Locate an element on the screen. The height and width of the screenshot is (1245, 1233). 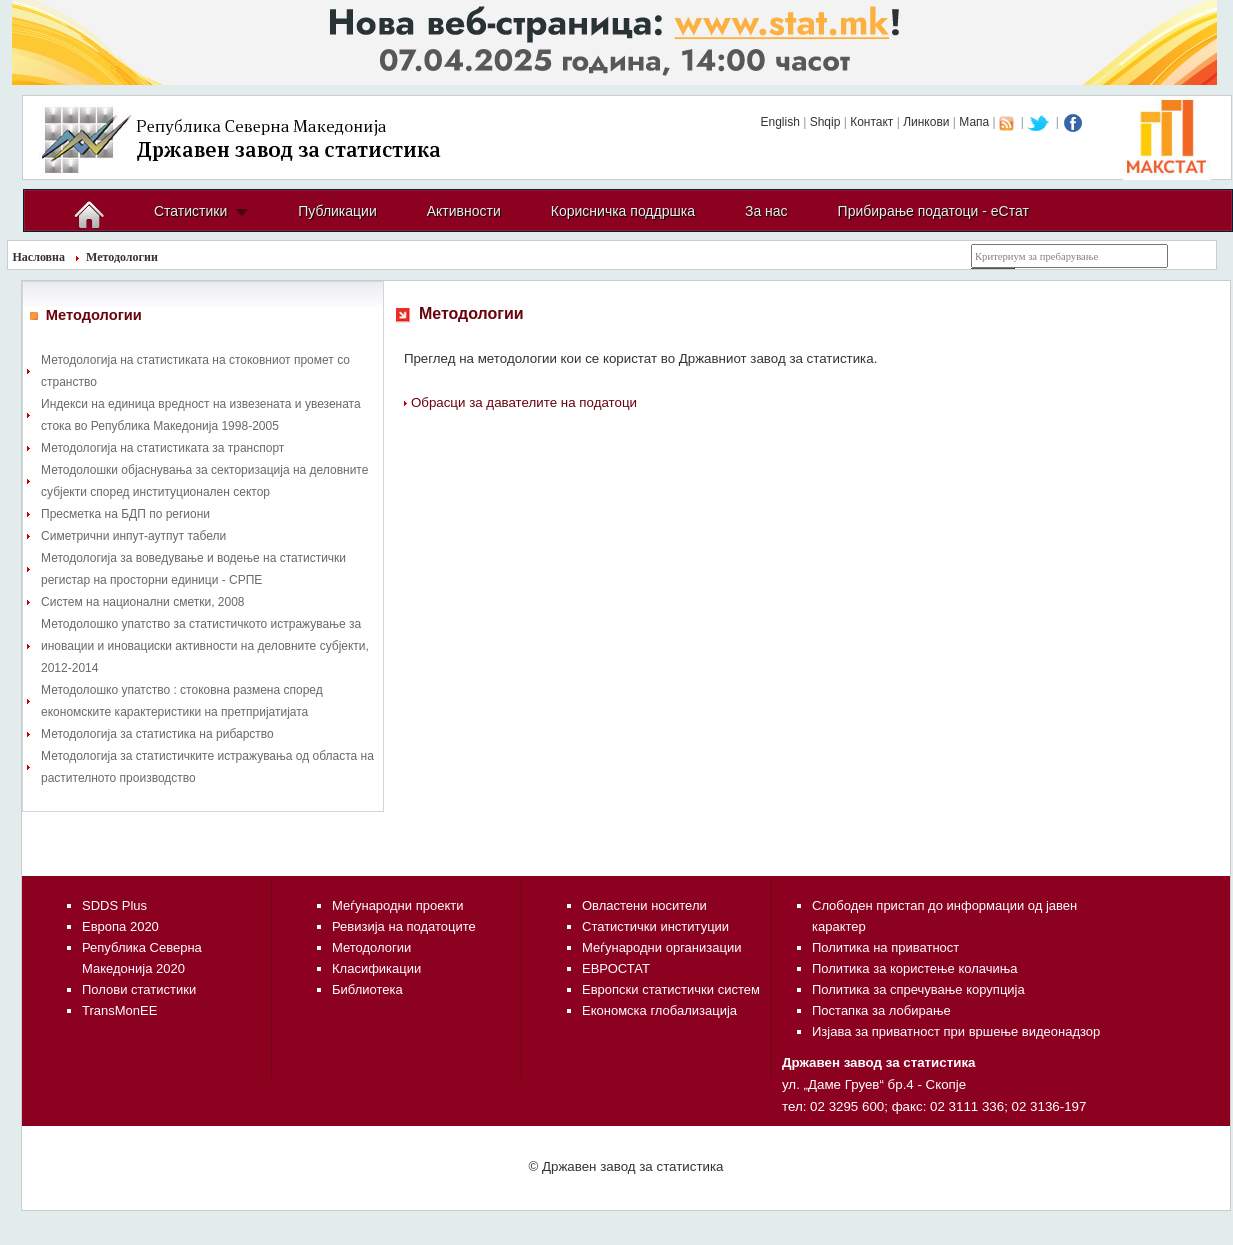
Индекси на единица вредност на извезената и увезената стока во Република Македонија 1998-2005 is located at coordinates (201, 415).